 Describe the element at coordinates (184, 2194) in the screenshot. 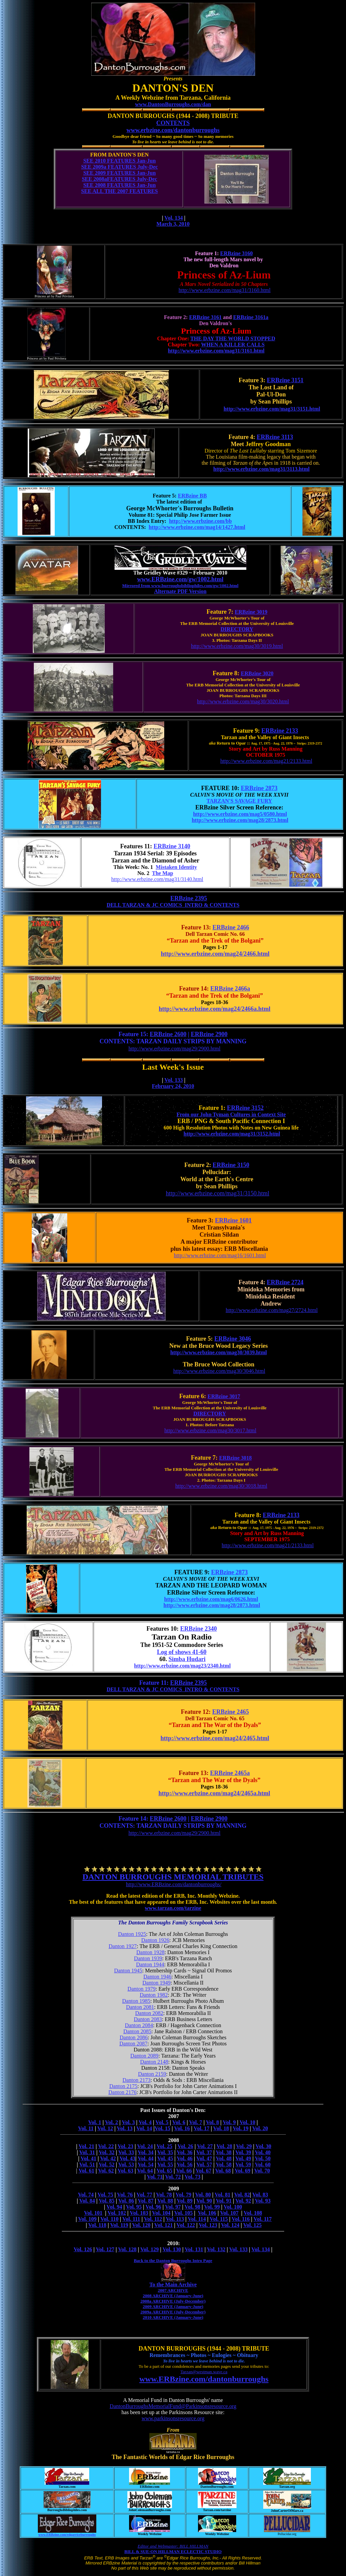

I see `Vol. 79` at that location.